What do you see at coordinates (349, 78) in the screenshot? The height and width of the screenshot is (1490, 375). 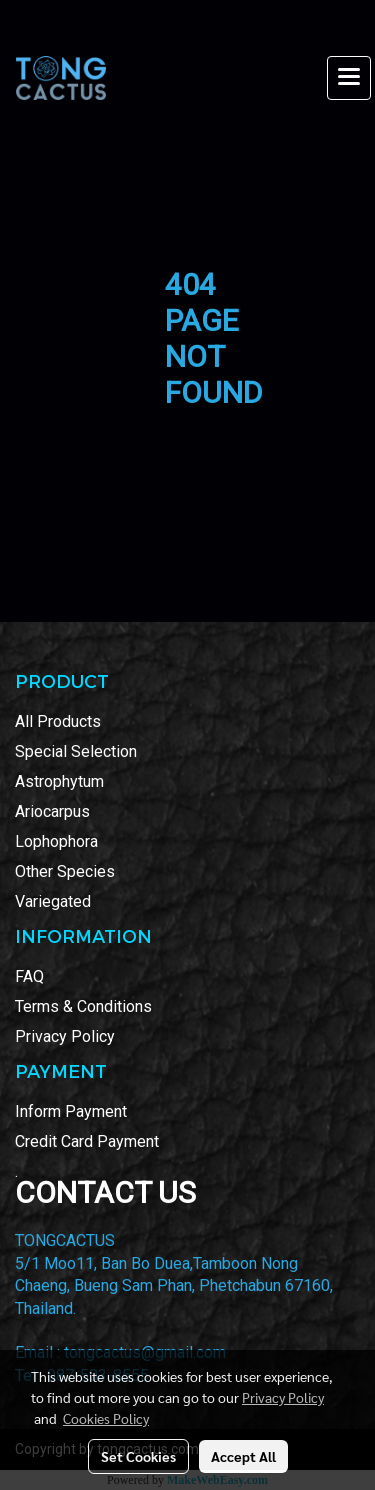 I see `[Toggle navigation]` at bounding box center [349, 78].